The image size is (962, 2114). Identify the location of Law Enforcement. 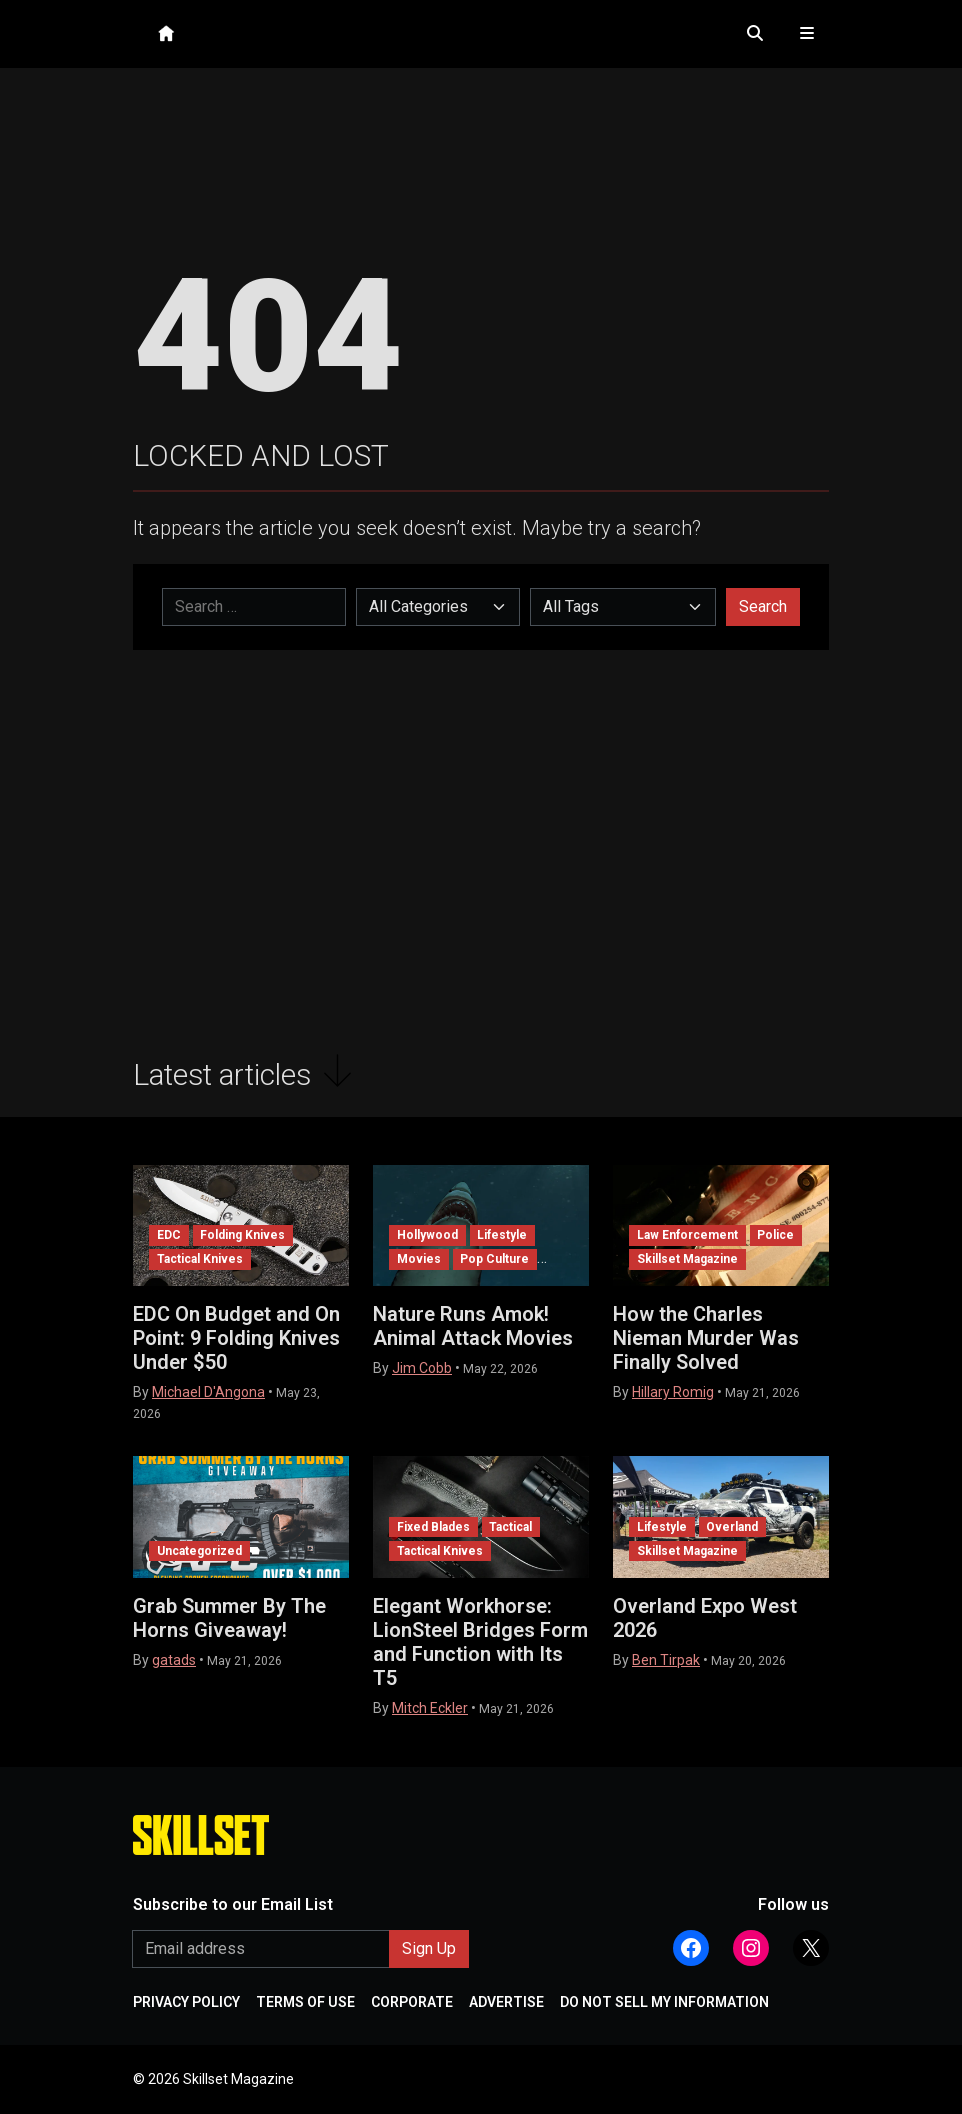
(687, 1235).